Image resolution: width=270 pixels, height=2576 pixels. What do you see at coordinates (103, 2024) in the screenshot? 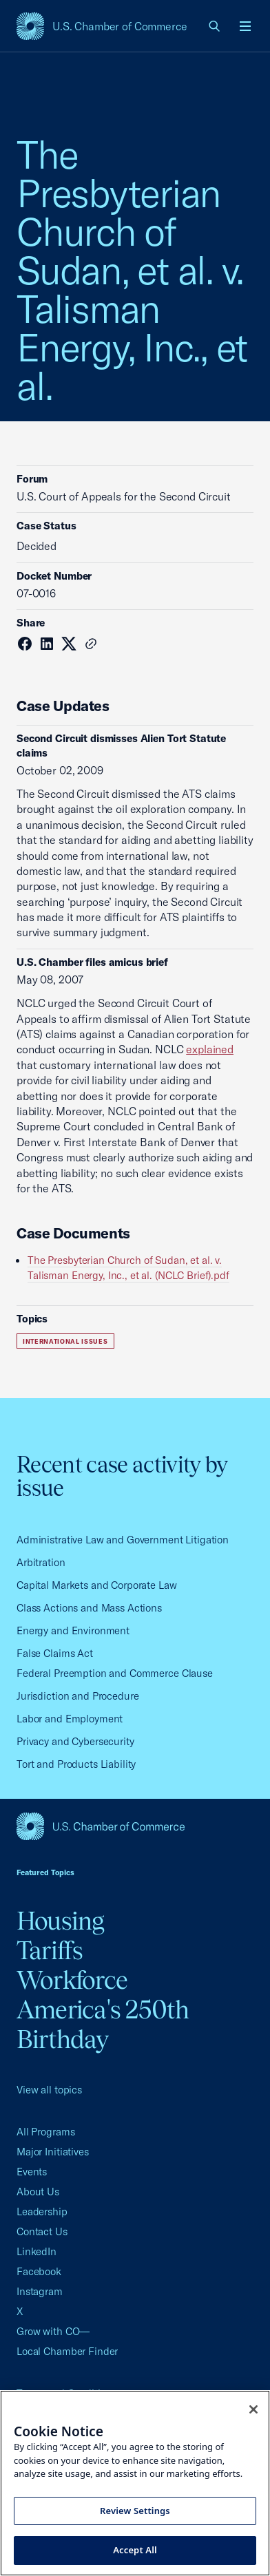
I see `America's 250th Birthday` at bounding box center [103, 2024].